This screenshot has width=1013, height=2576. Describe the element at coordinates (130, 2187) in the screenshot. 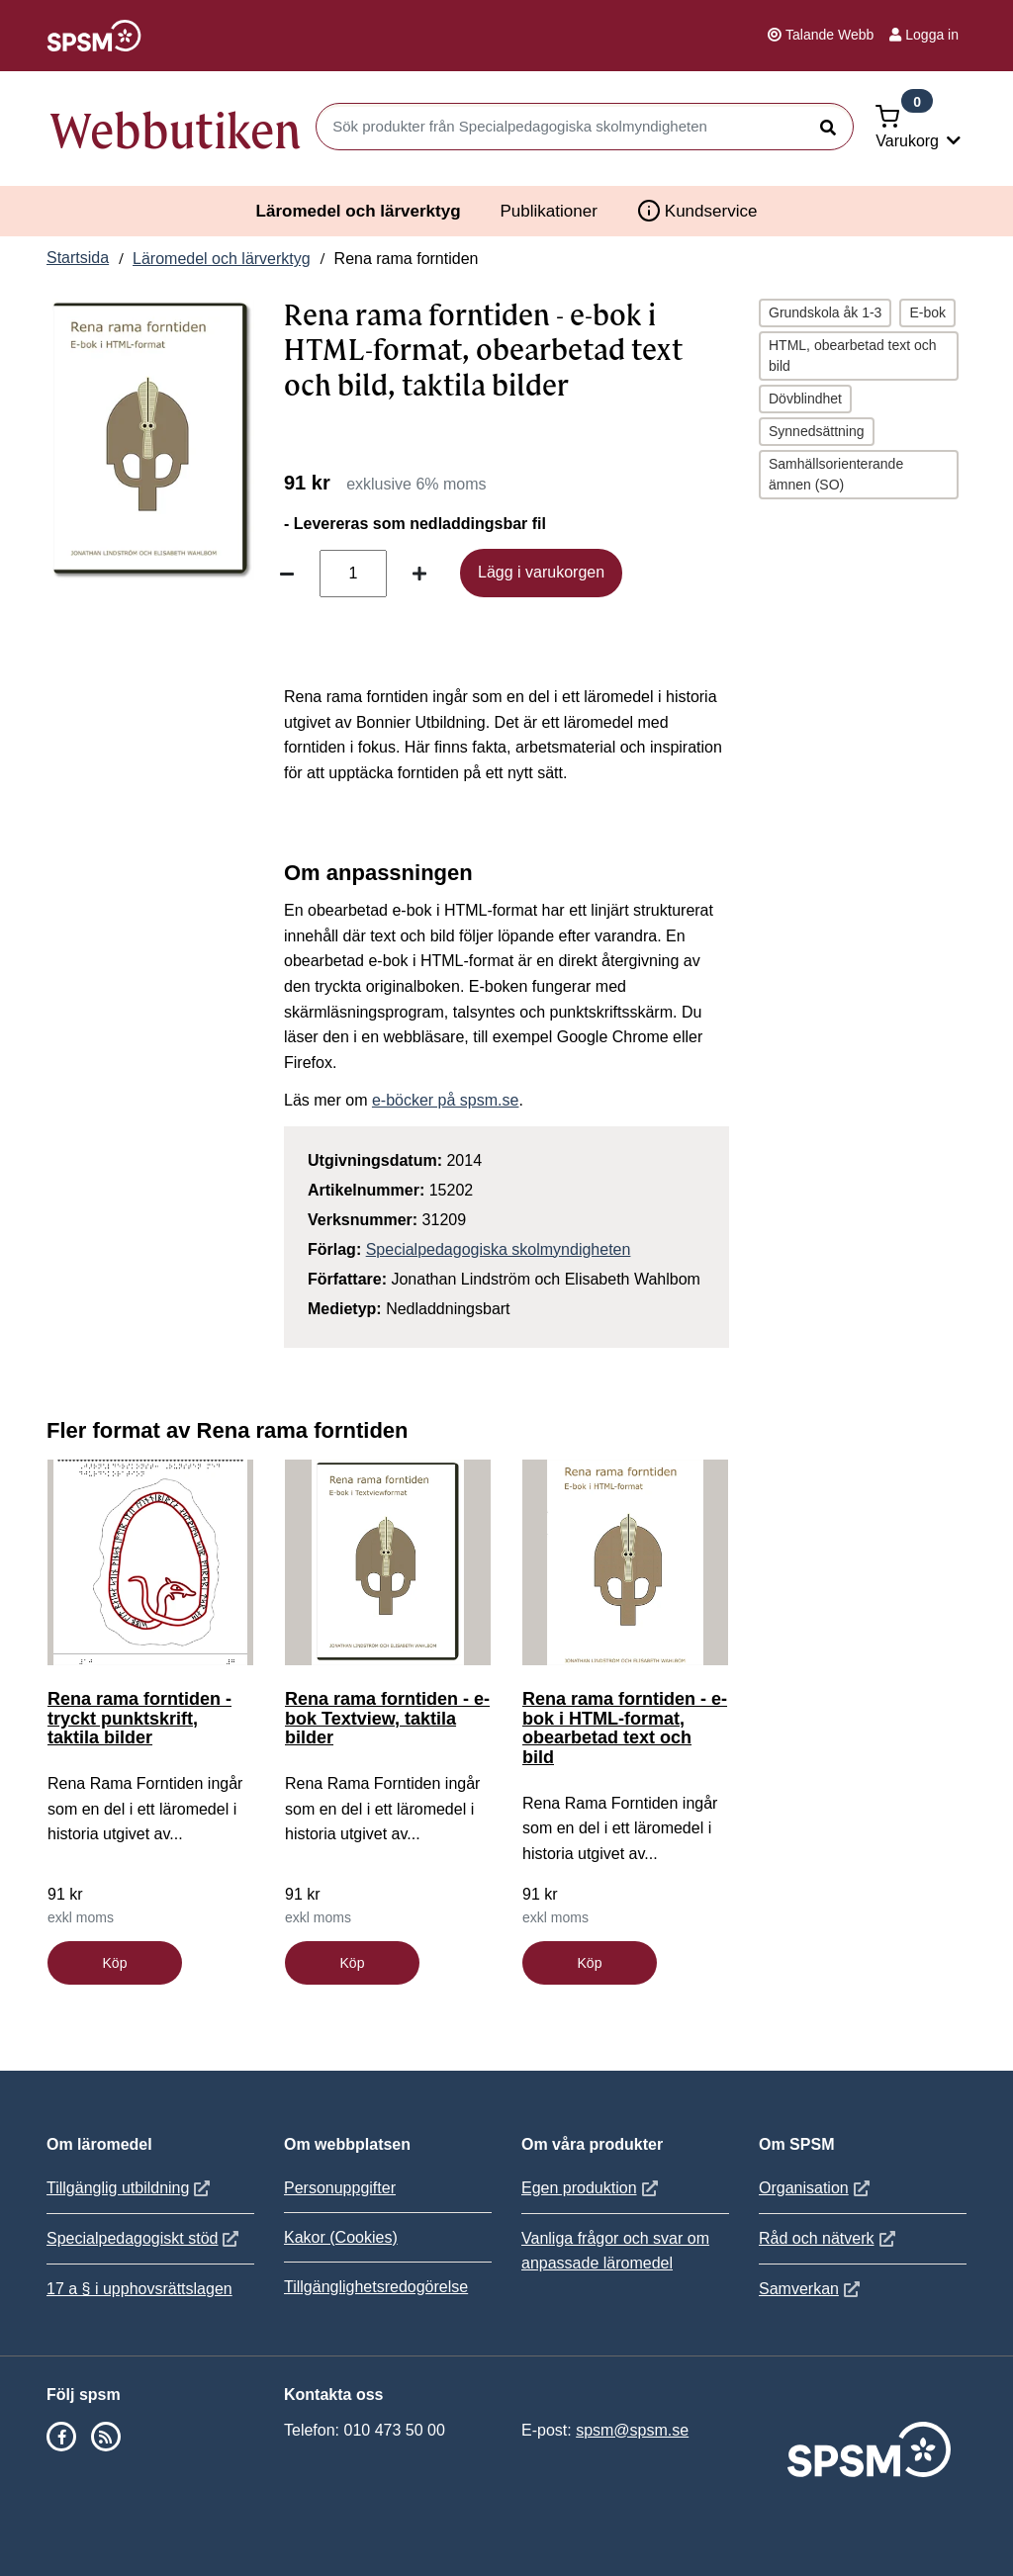

I see `Tillgänglig utbildning` at that location.